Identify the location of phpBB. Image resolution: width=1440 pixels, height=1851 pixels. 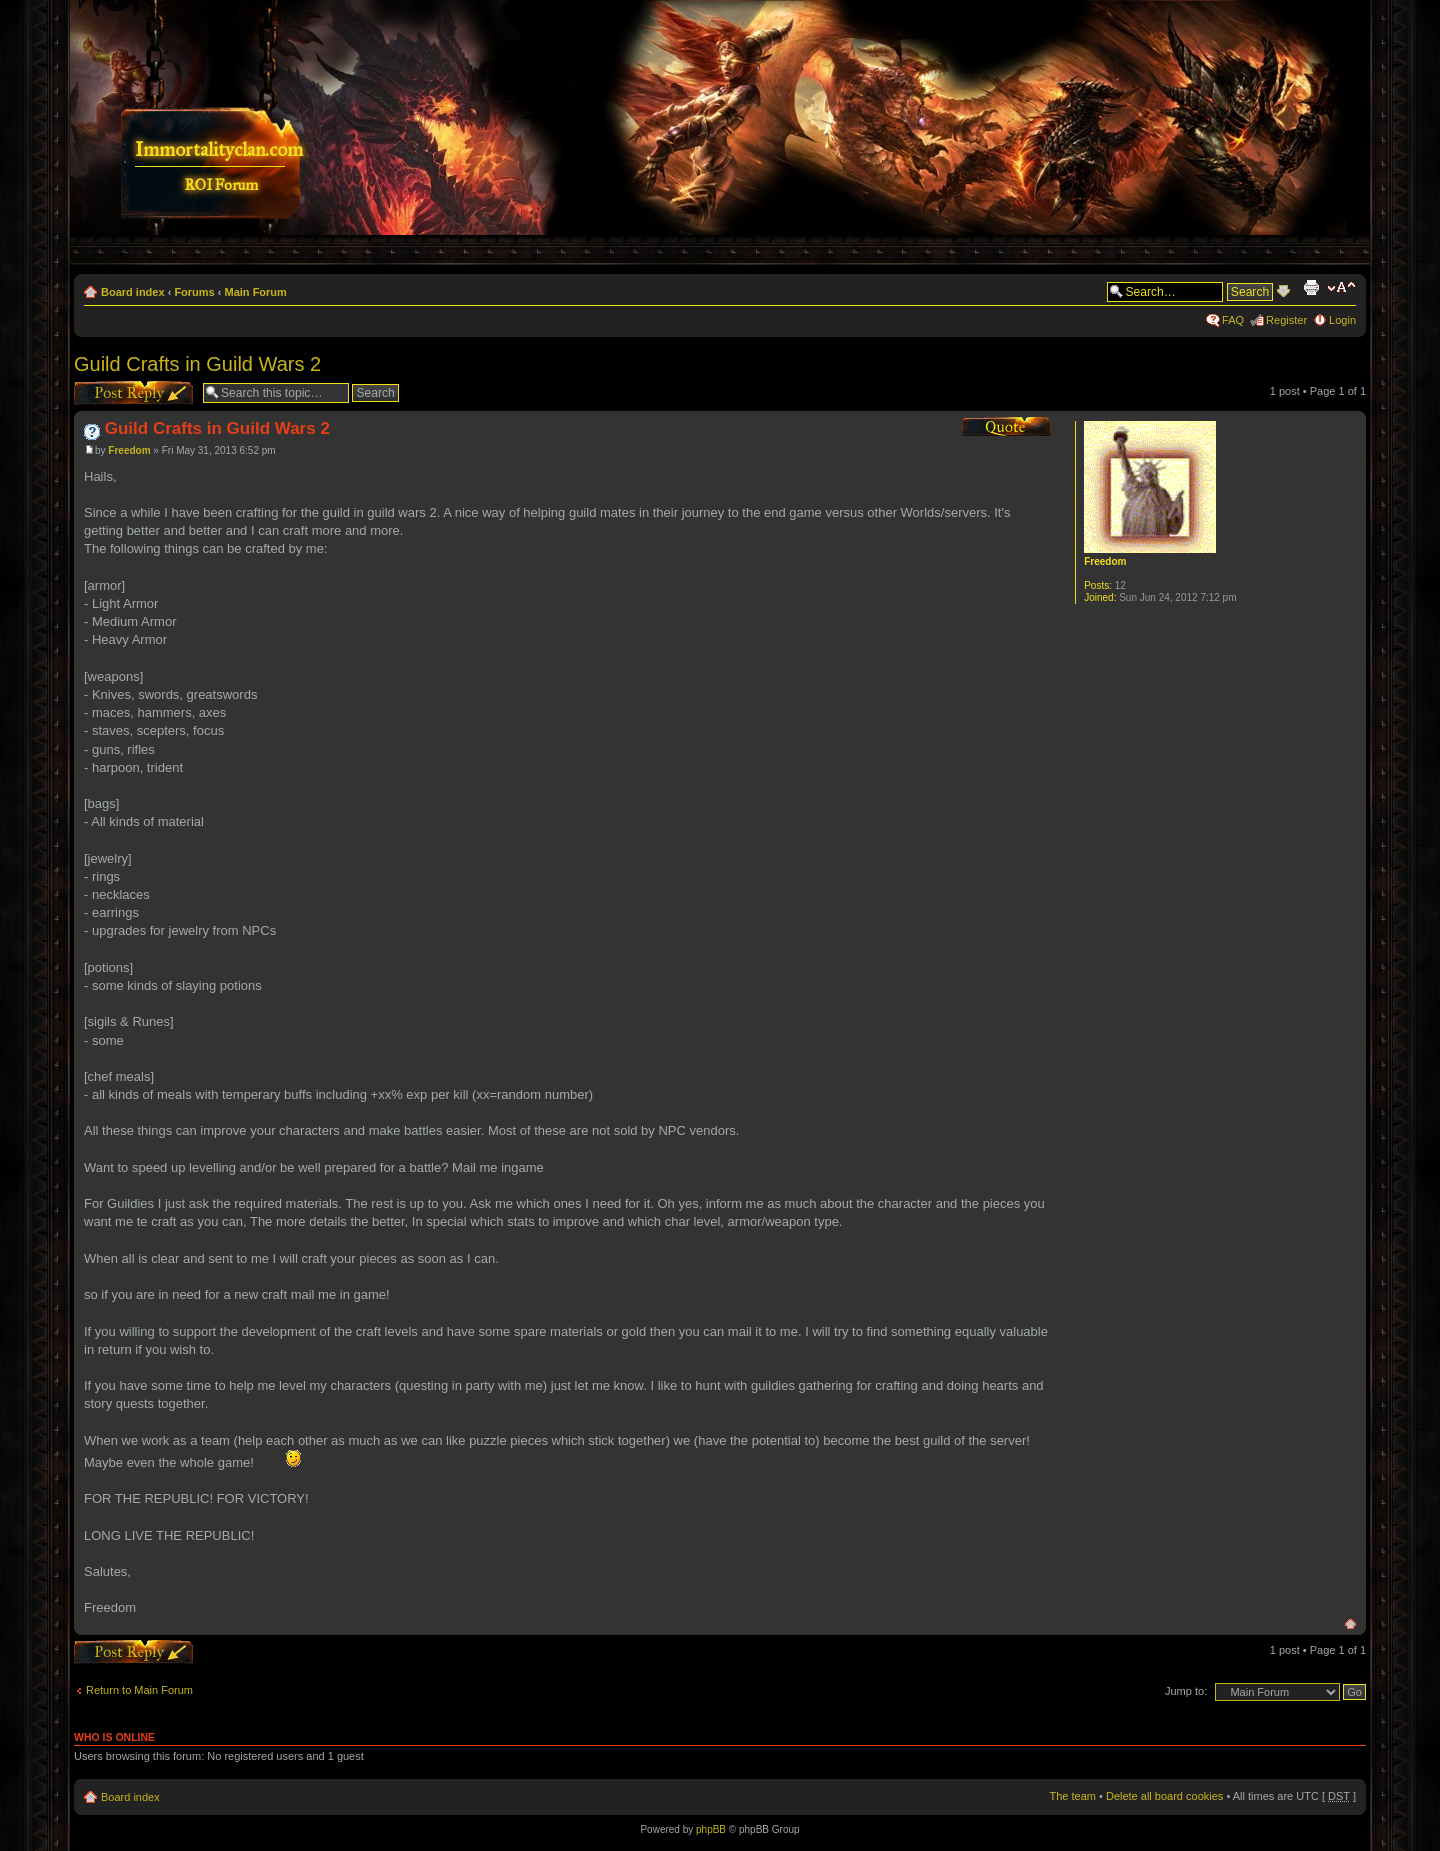
(711, 1829).